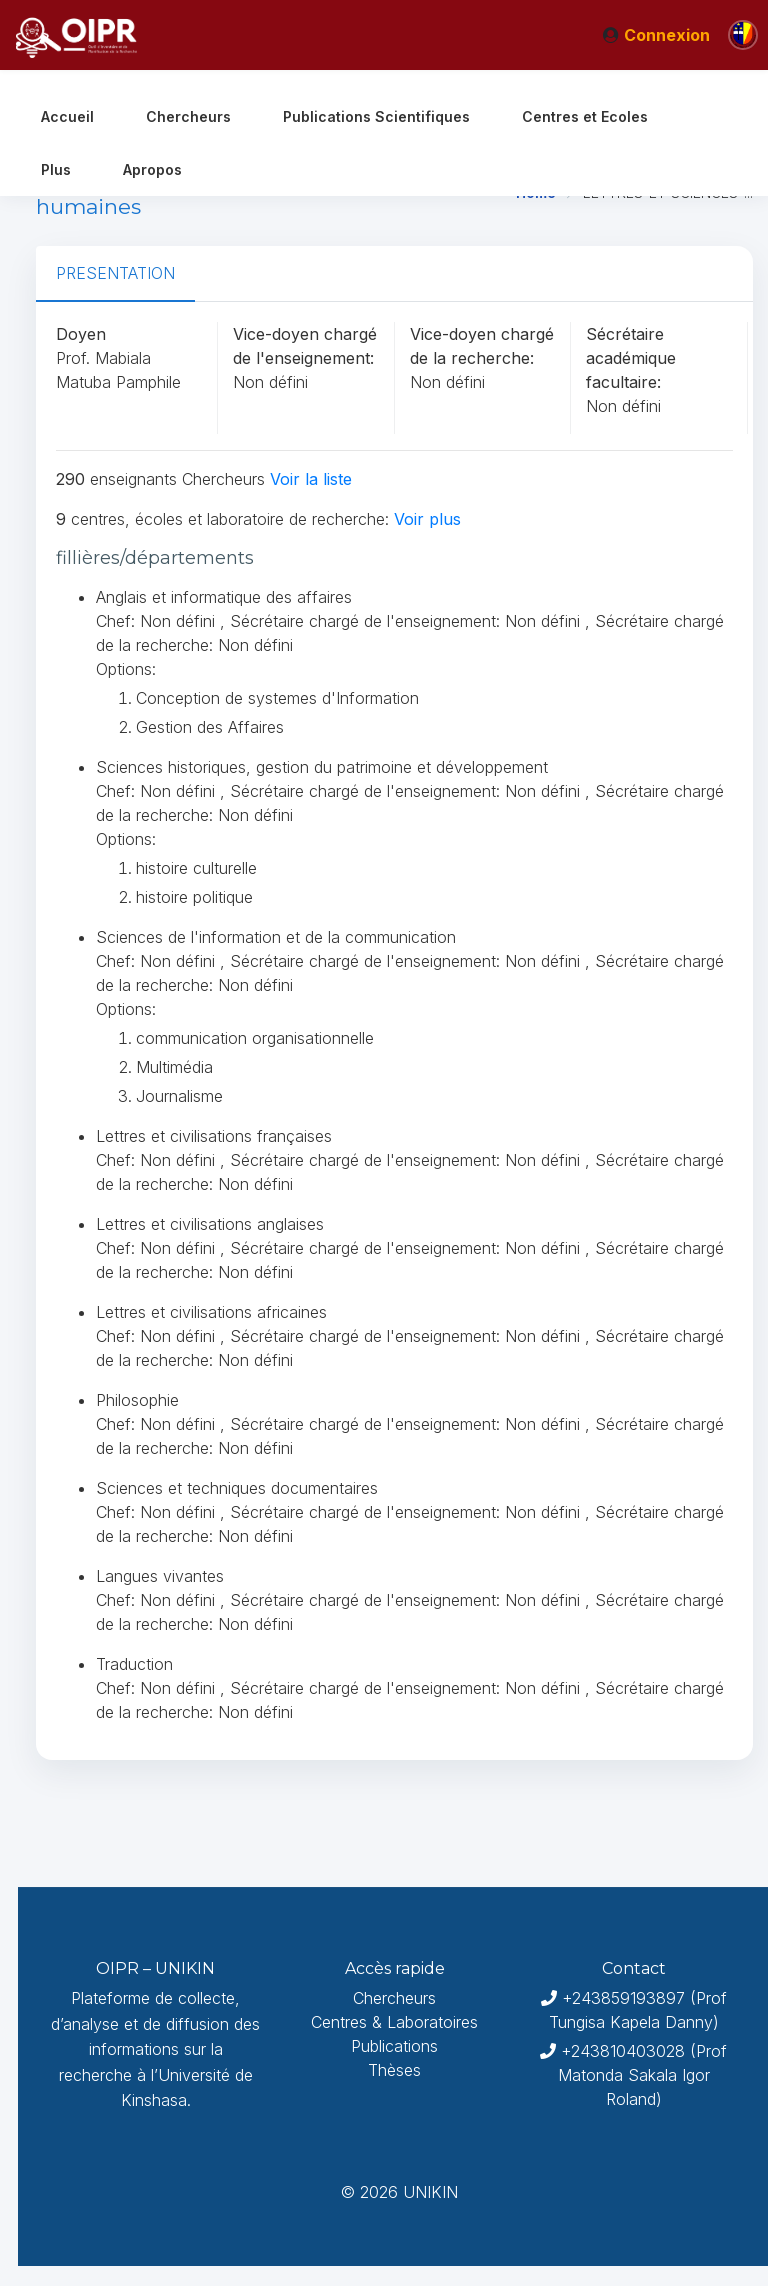  I want to click on Publications, so click(394, 2046).